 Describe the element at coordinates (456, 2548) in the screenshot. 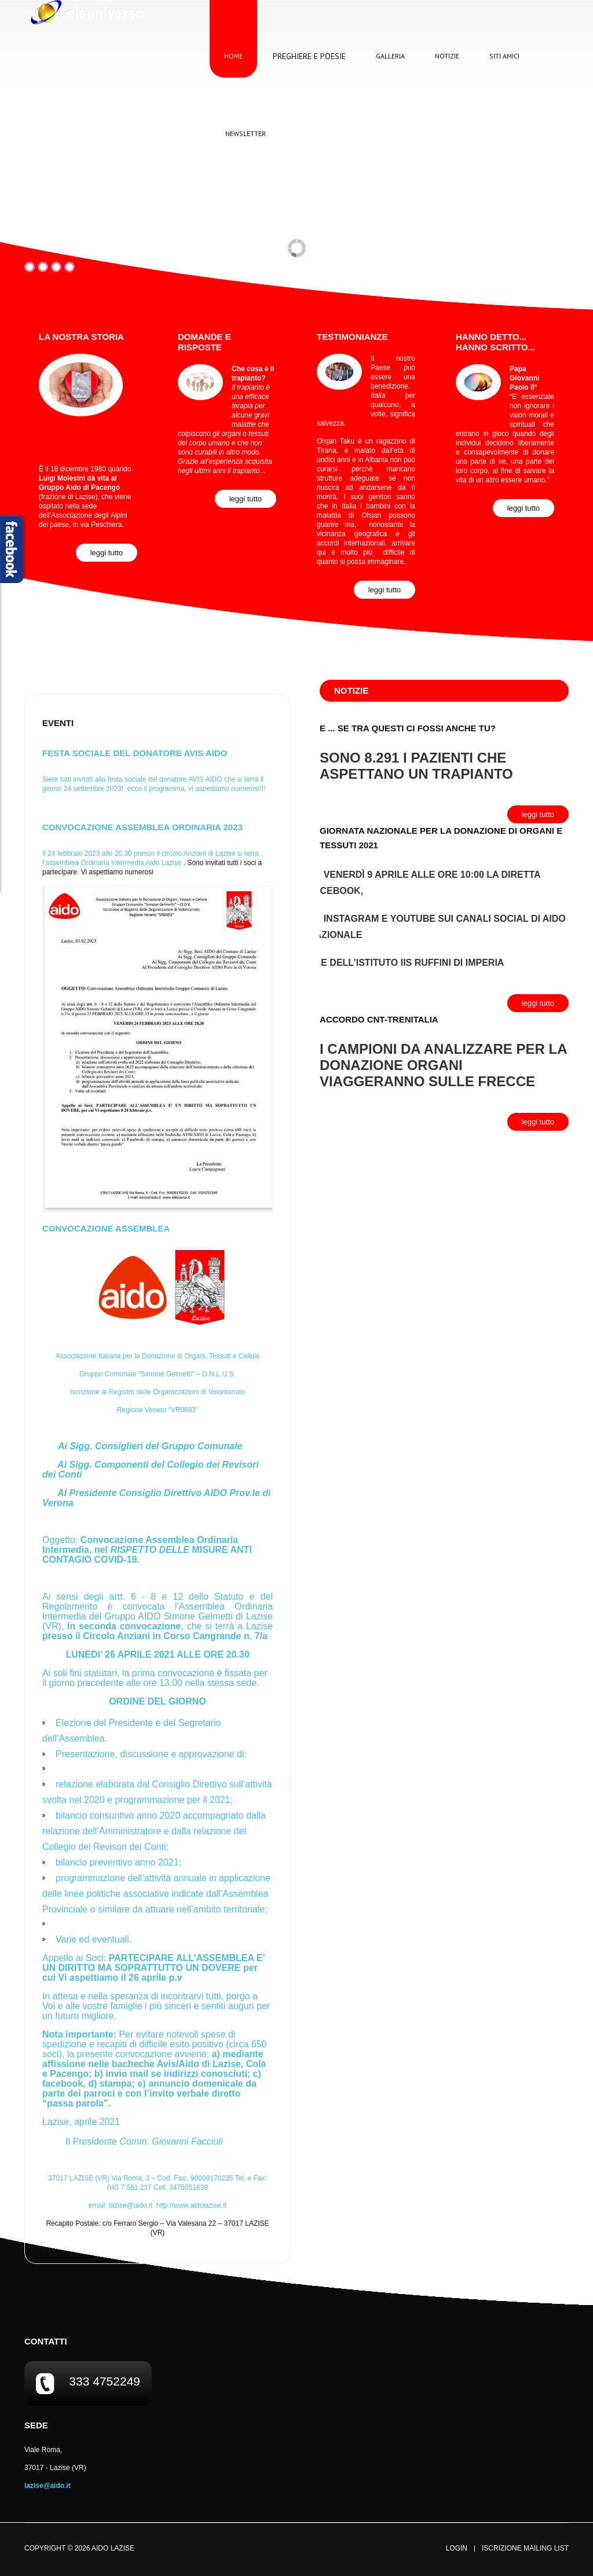

I see `Login` at that location.